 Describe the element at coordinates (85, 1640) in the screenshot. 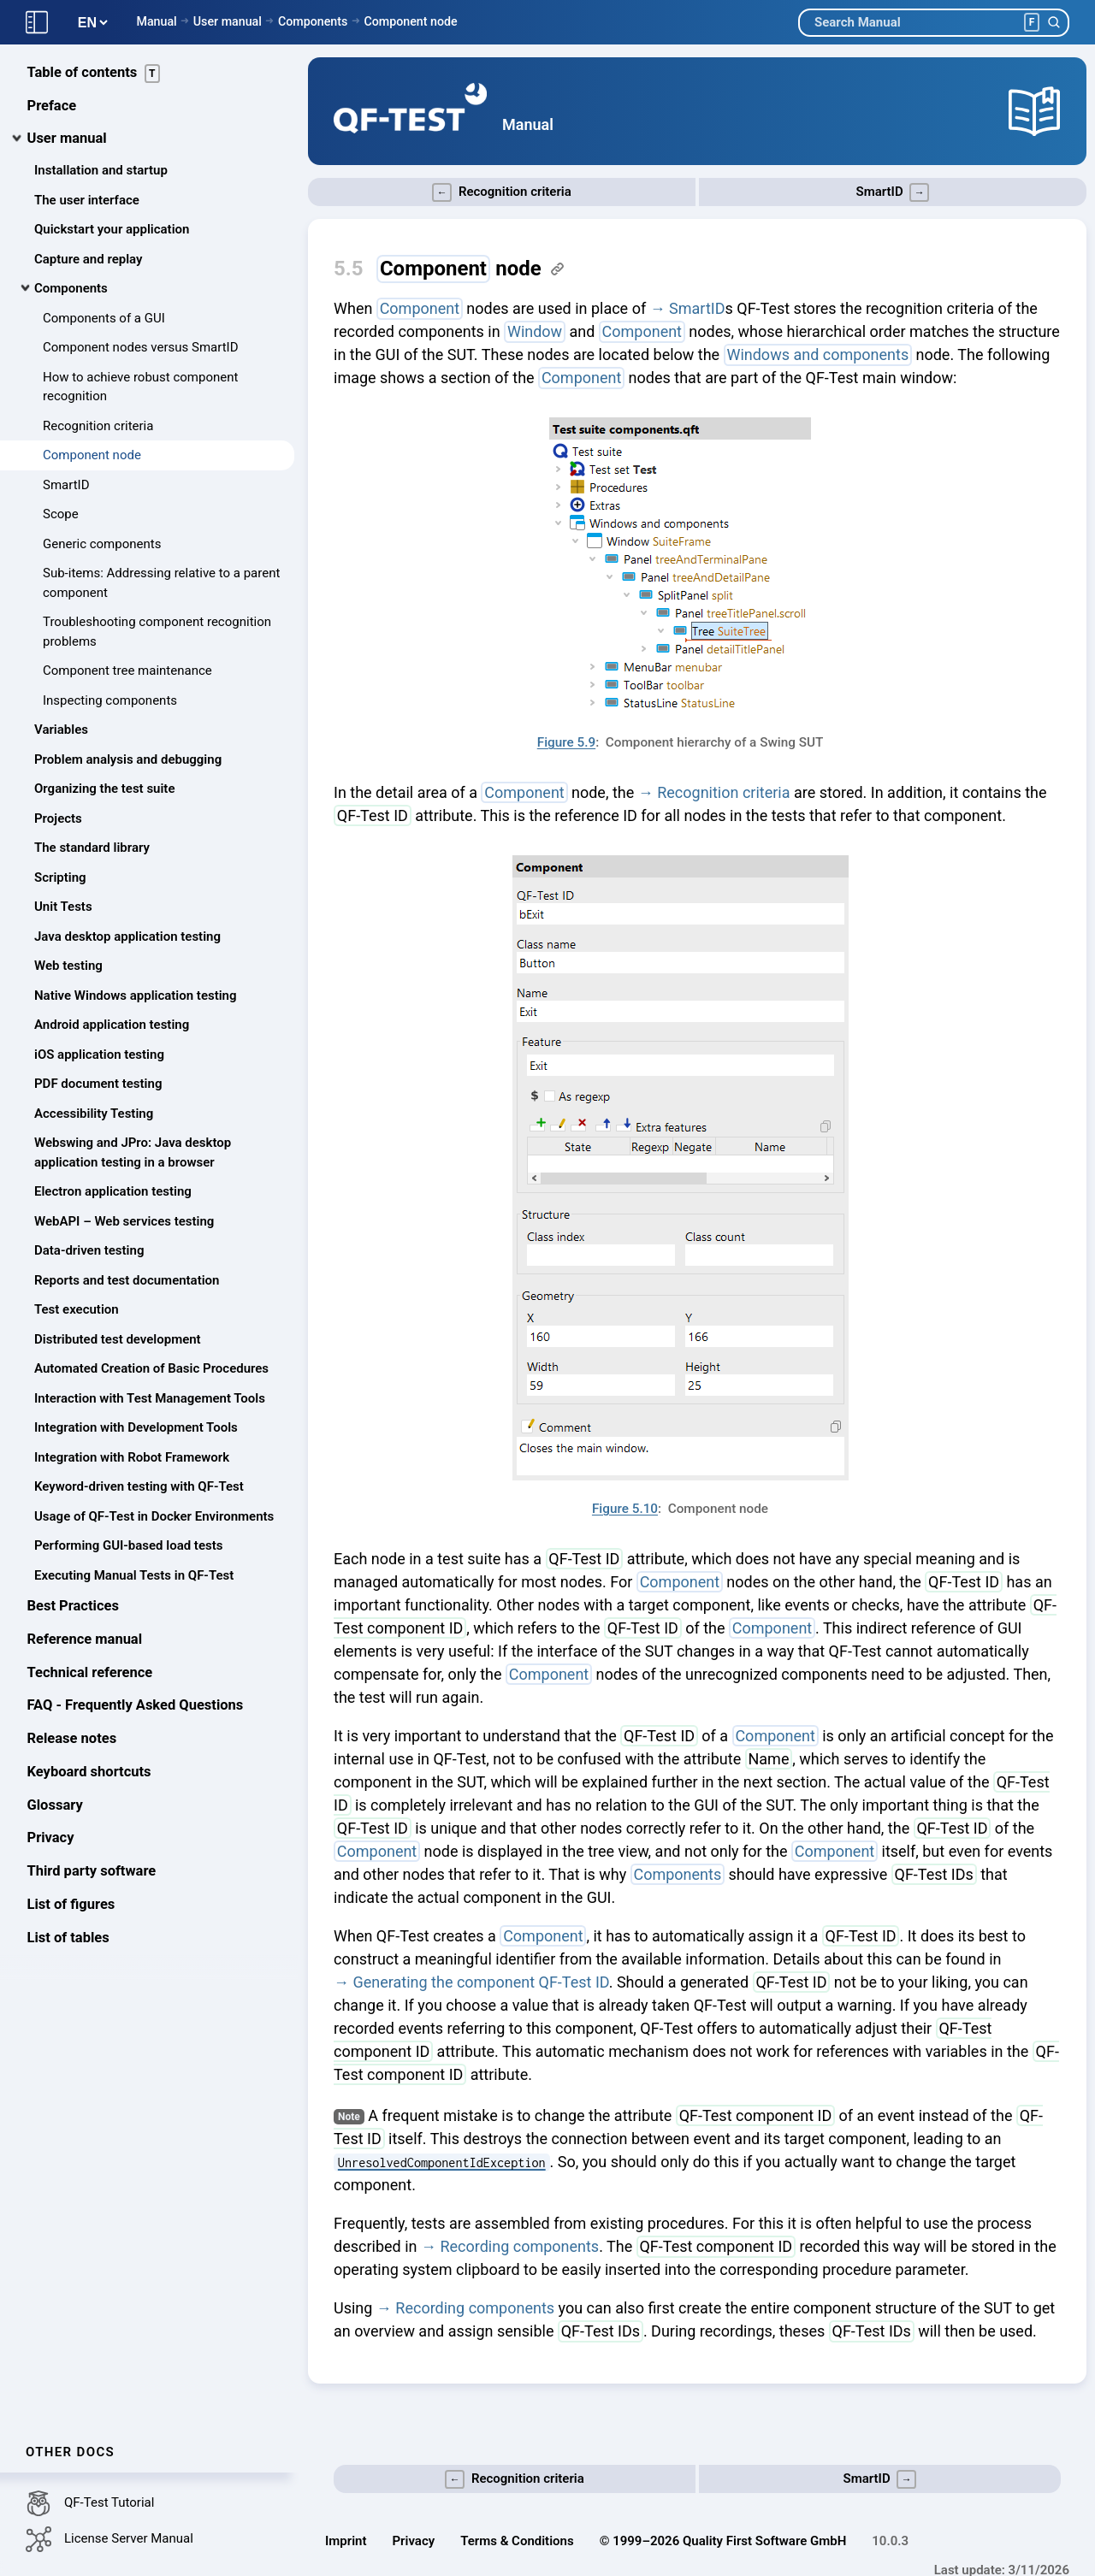

I see `Reference manual` at that location.